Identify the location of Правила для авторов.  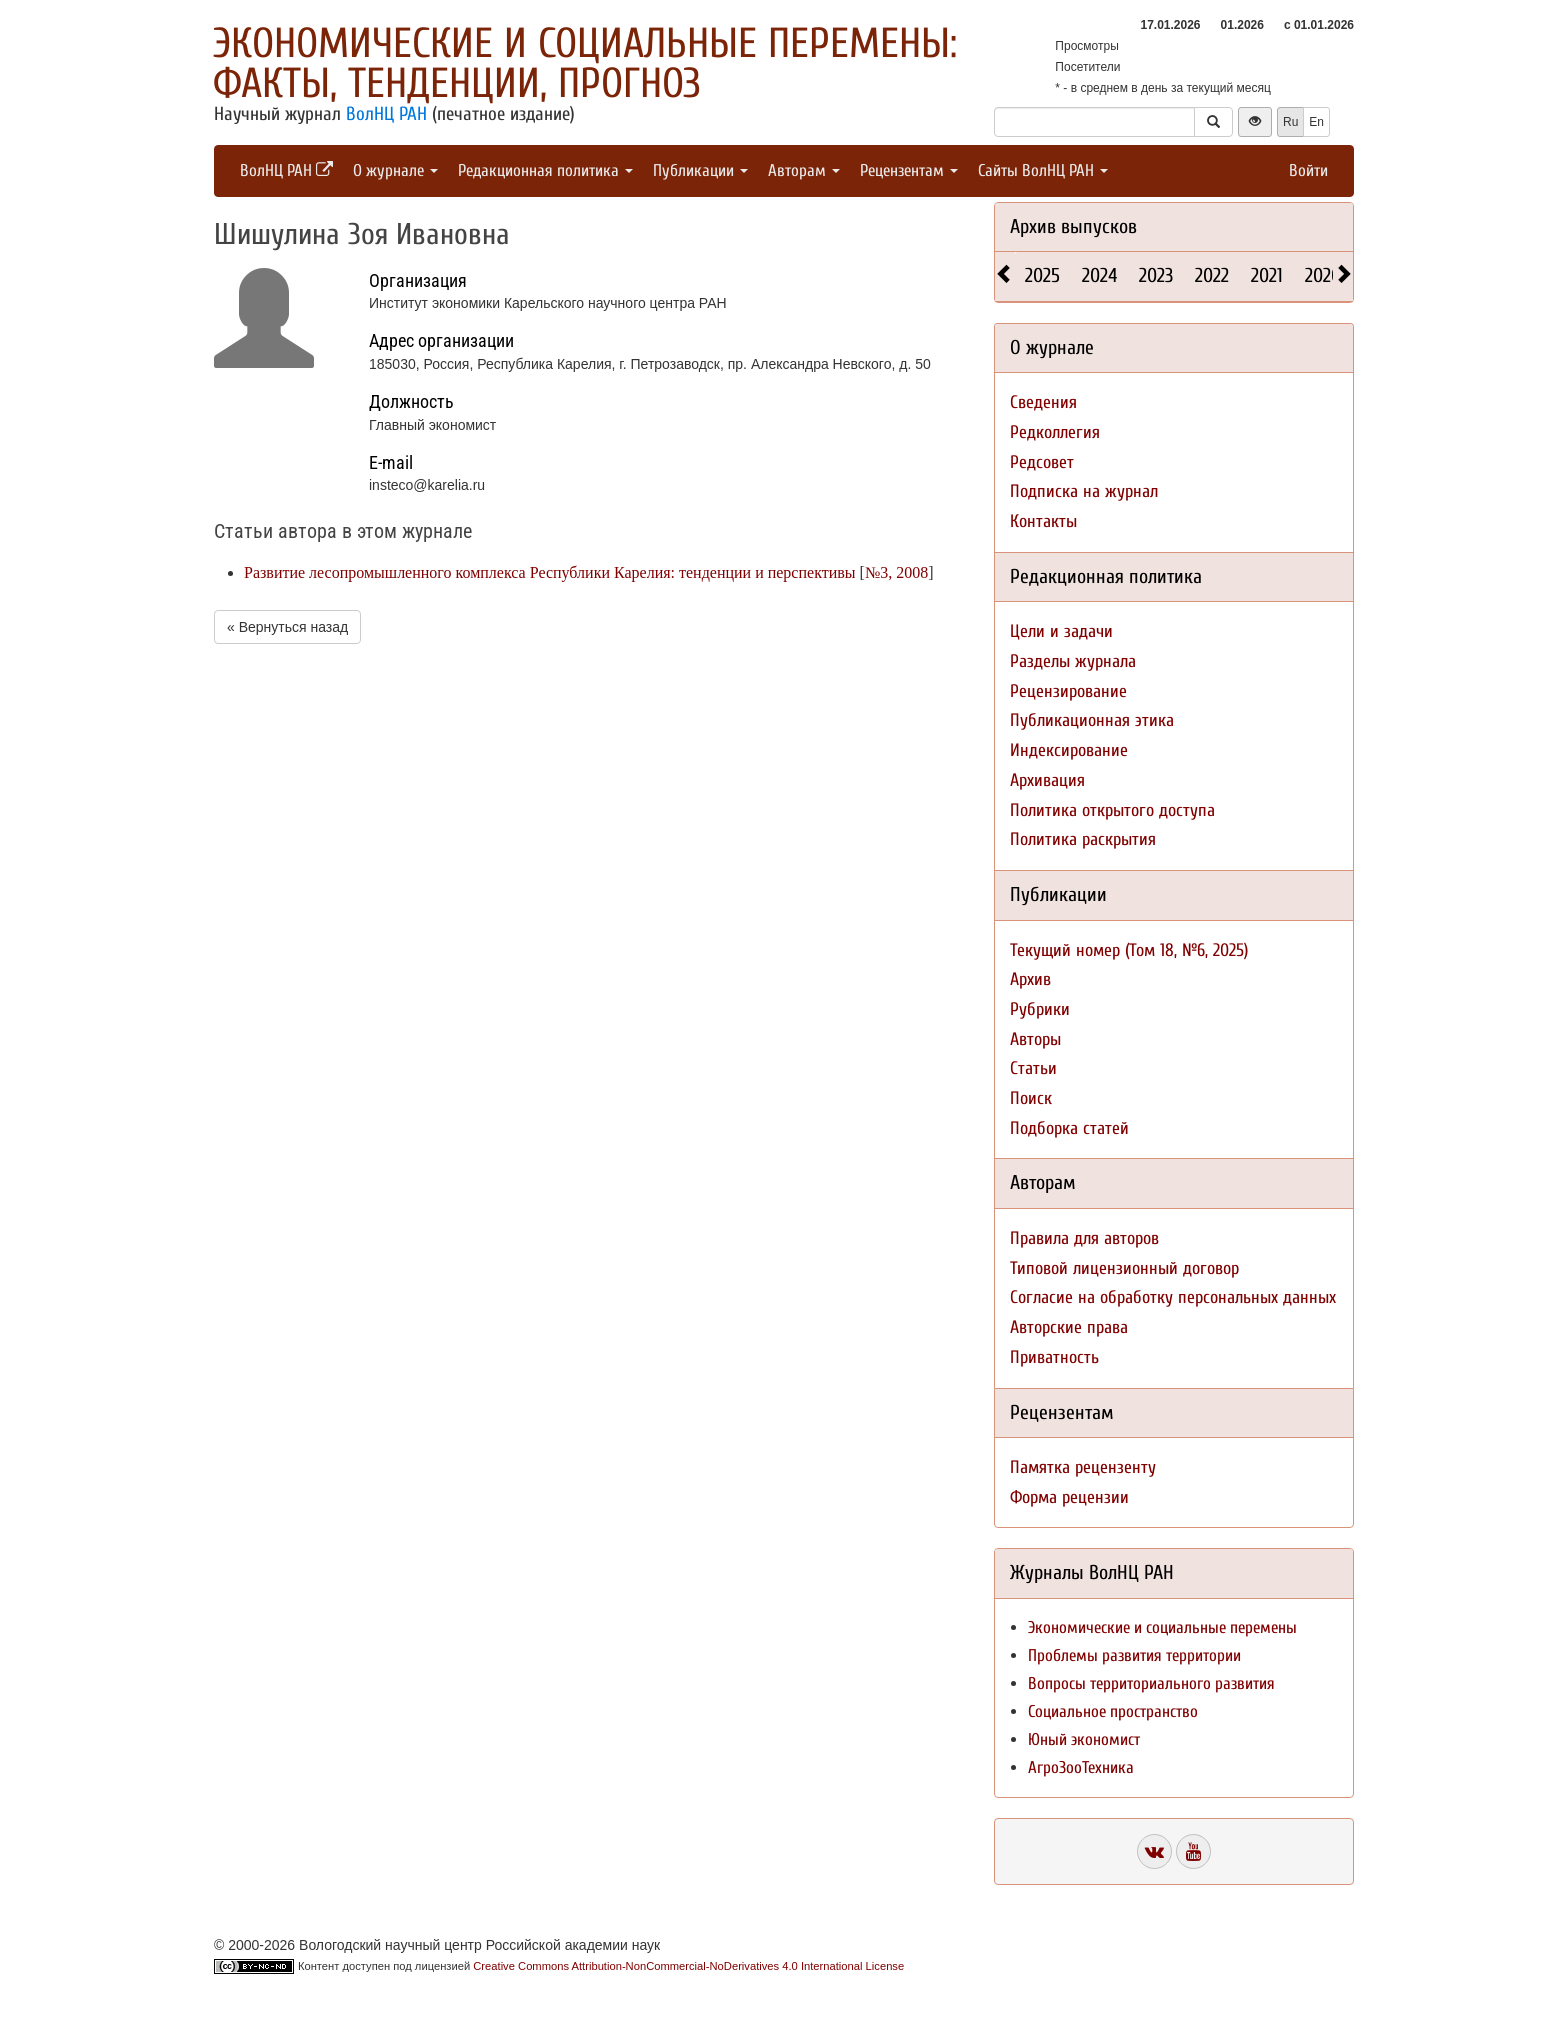
(1084, 1238).